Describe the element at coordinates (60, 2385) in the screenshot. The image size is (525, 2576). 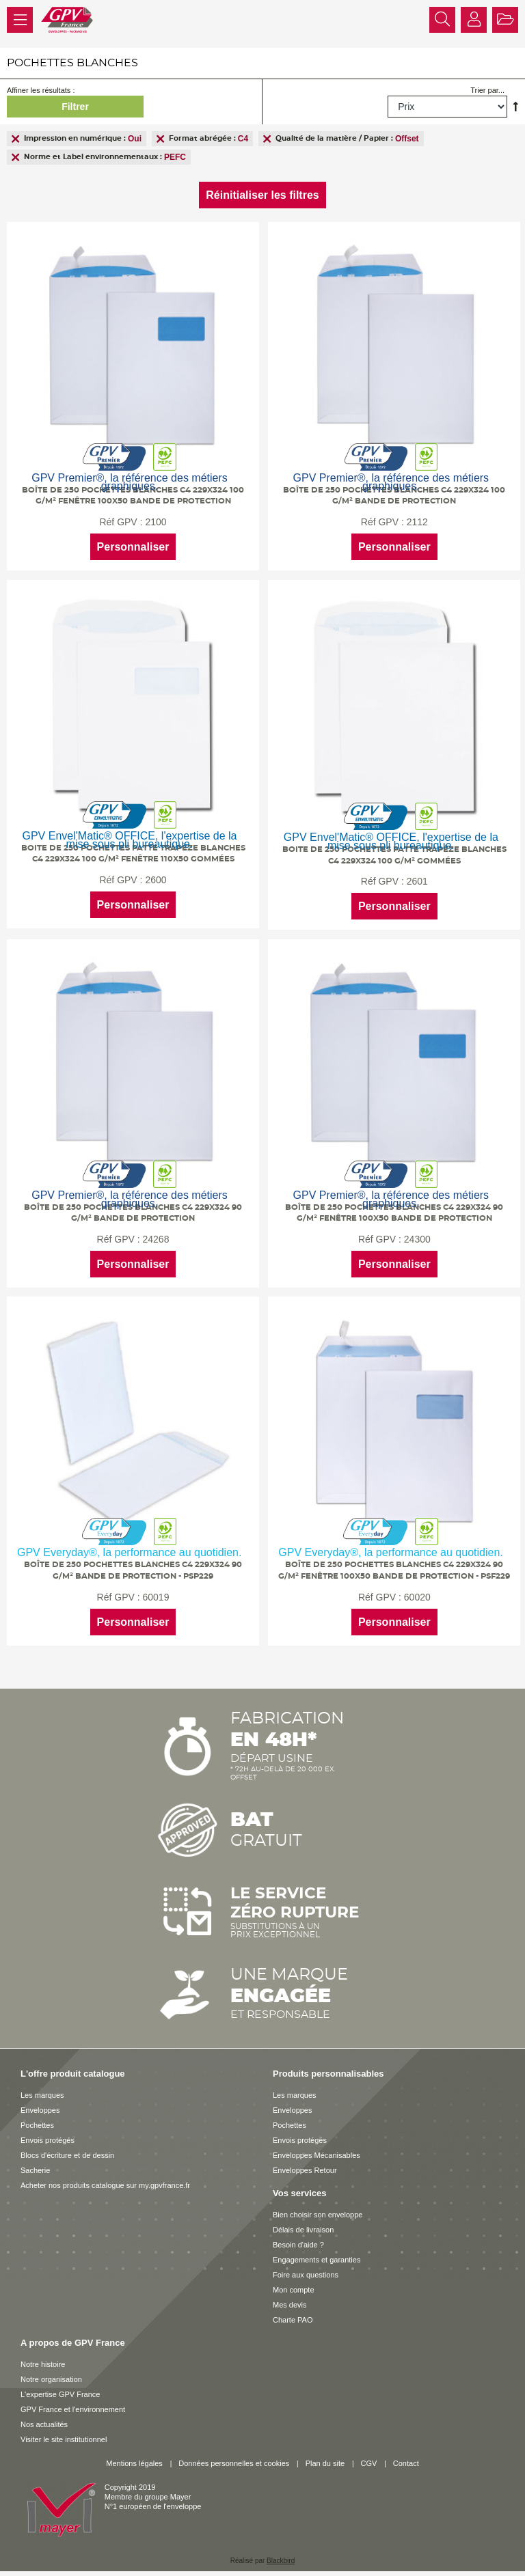
I see `L'expertise GPV France` at that location.